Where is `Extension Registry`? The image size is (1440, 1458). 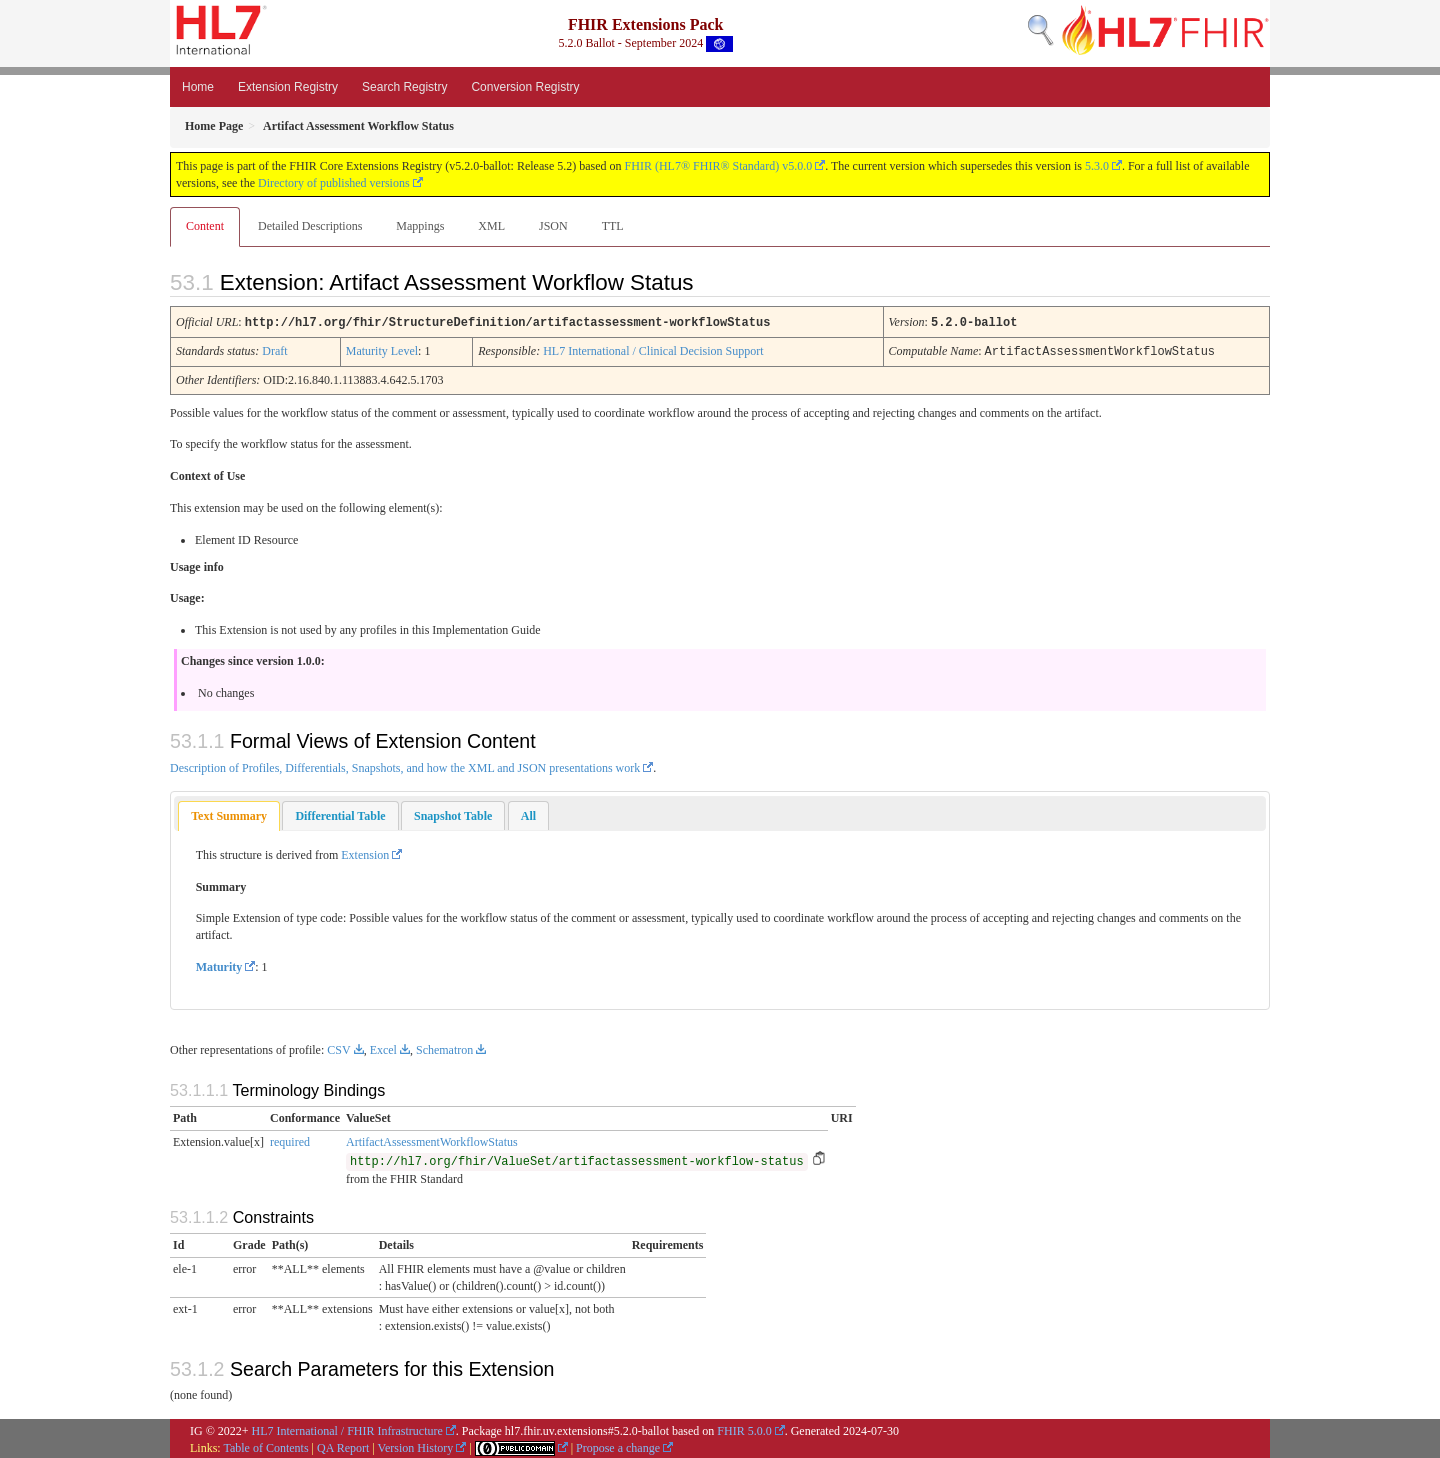
Extension Registry is located at coordinates (288, 87).